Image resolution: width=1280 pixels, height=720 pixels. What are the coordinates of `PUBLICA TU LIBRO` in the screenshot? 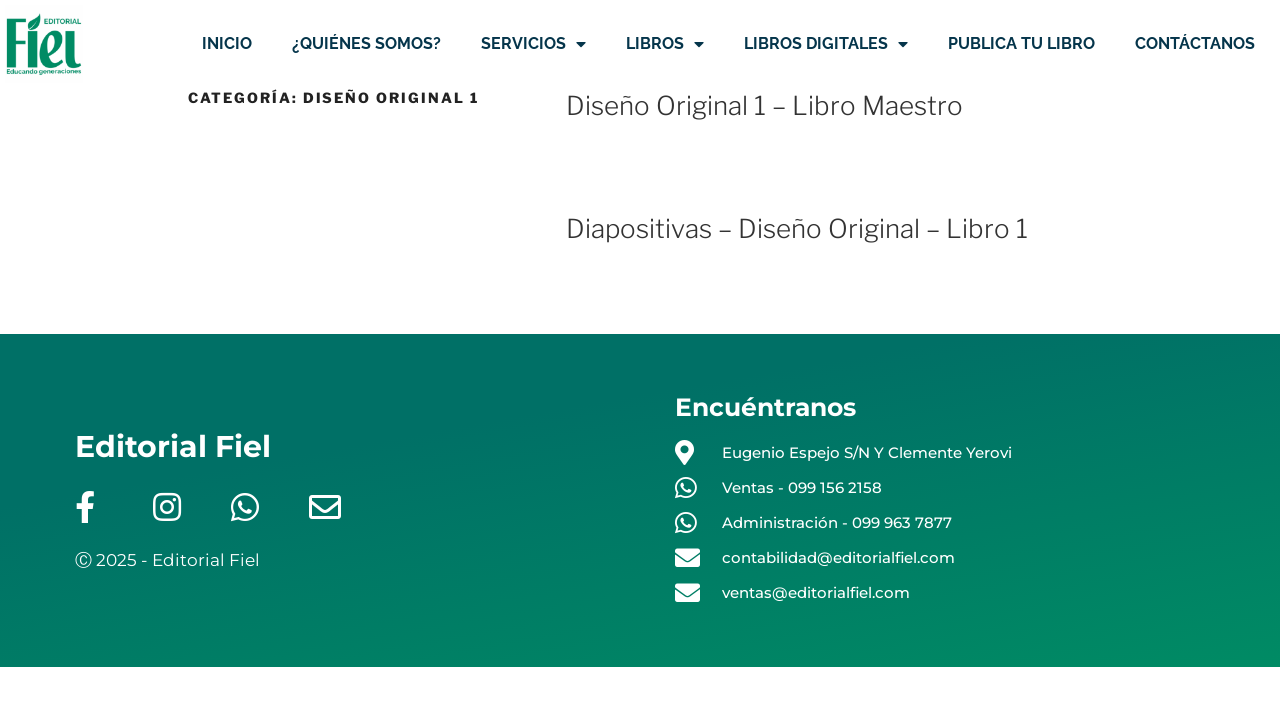 It's located at (1021, 43).